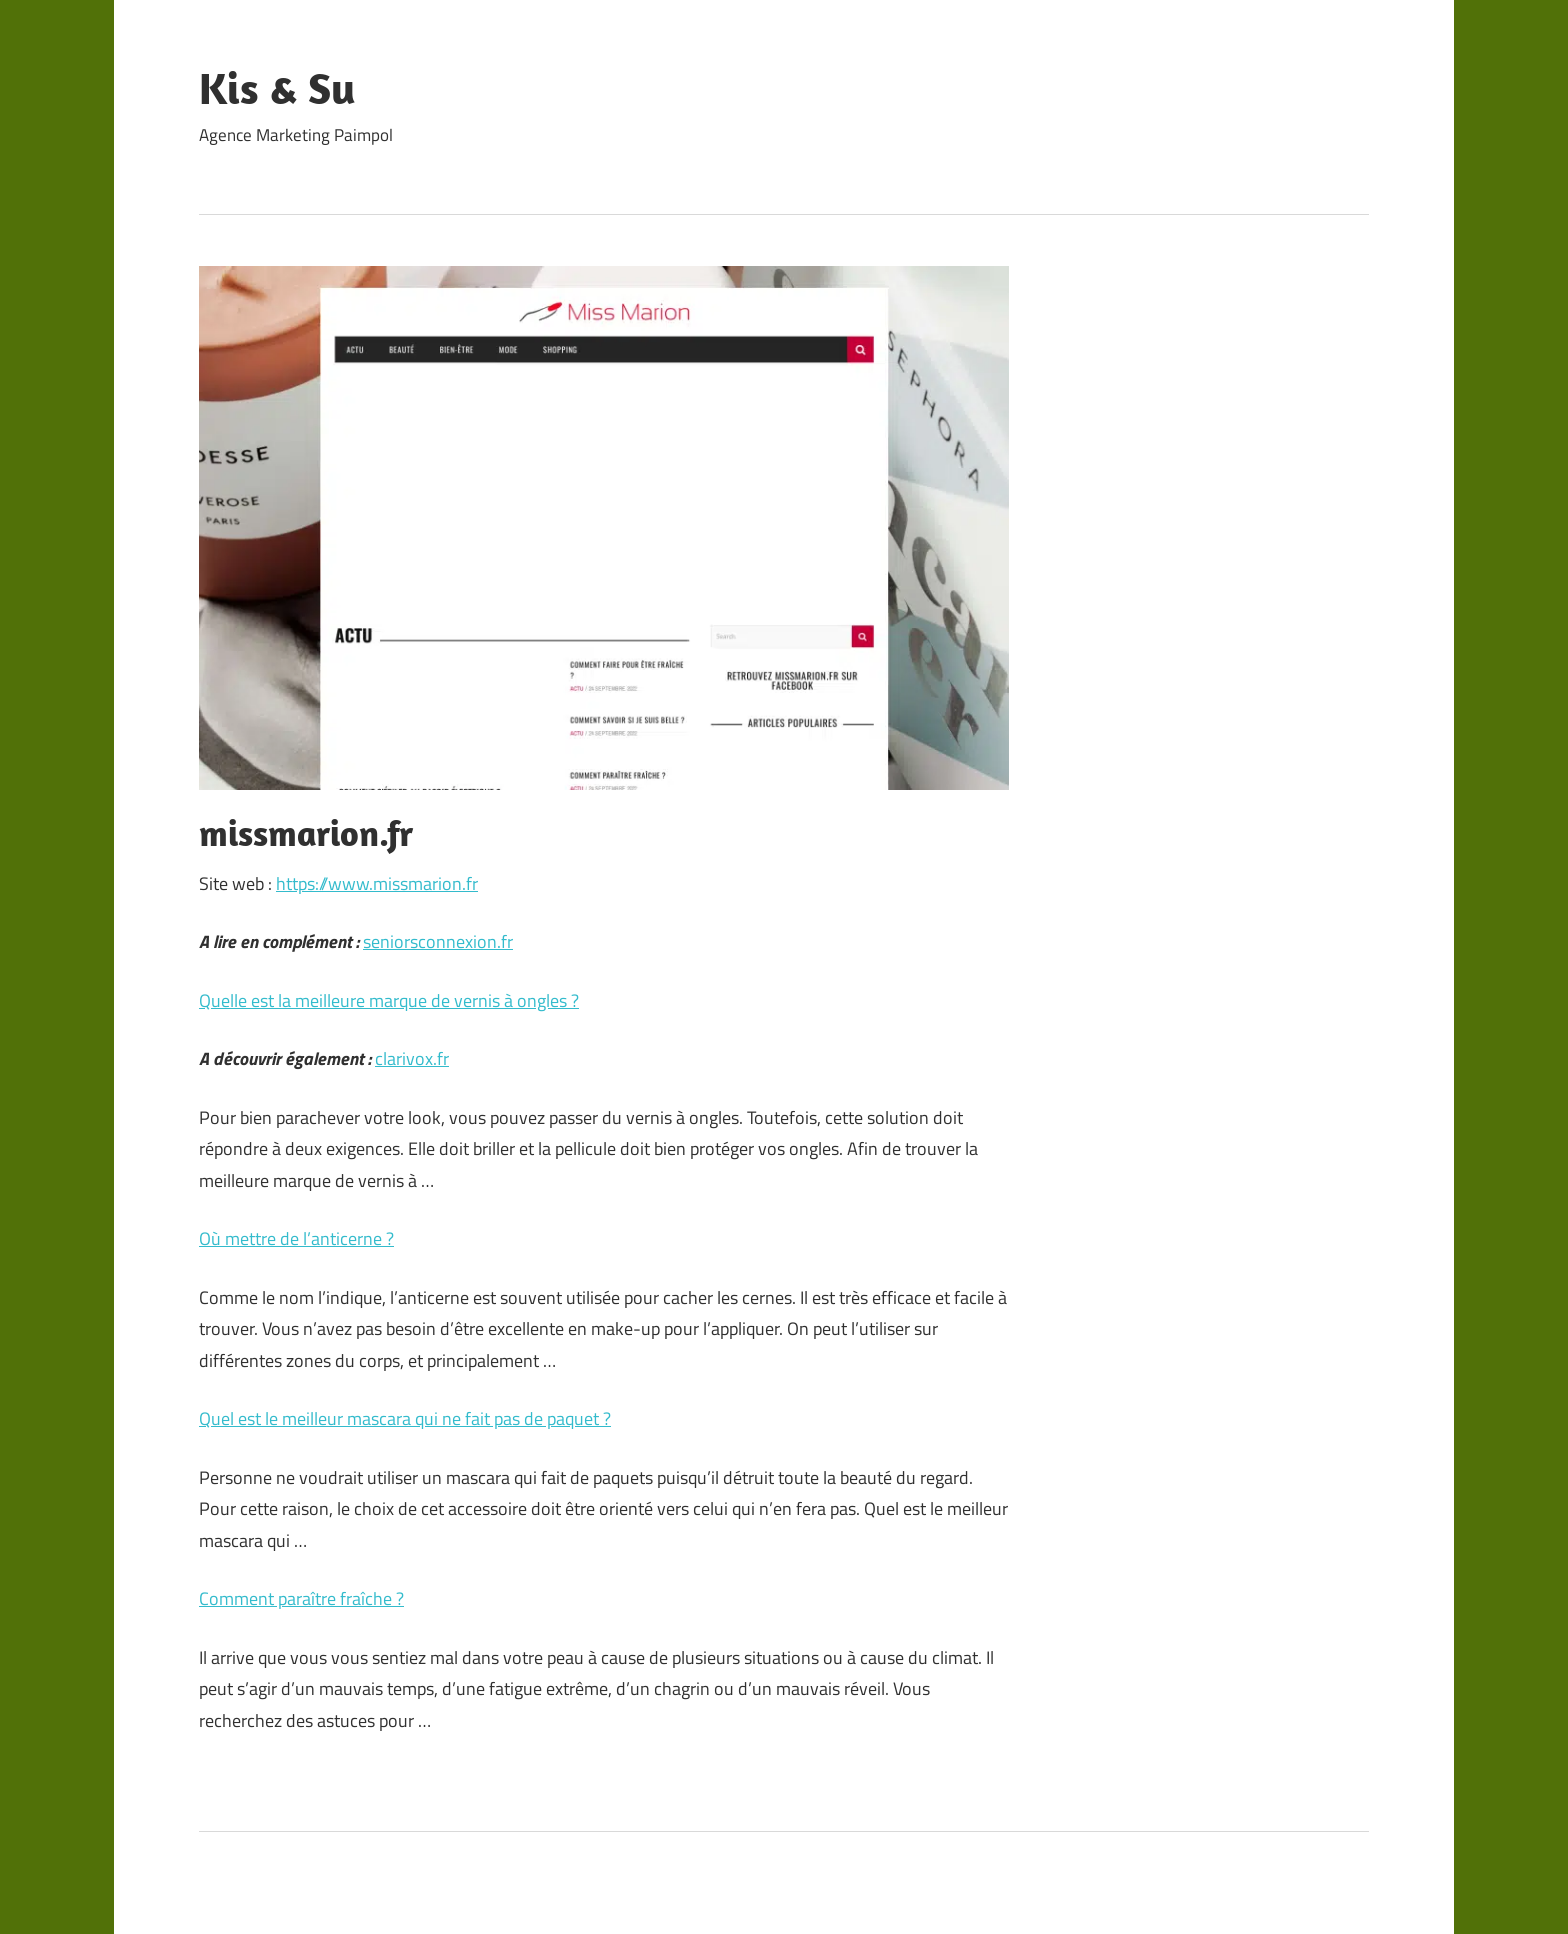 The width and height of the screenshot is (1568, 1934). Describe the element at coordinates (377, 883) in the screenshot. I see `https://www.missmarion.fr` at that location.